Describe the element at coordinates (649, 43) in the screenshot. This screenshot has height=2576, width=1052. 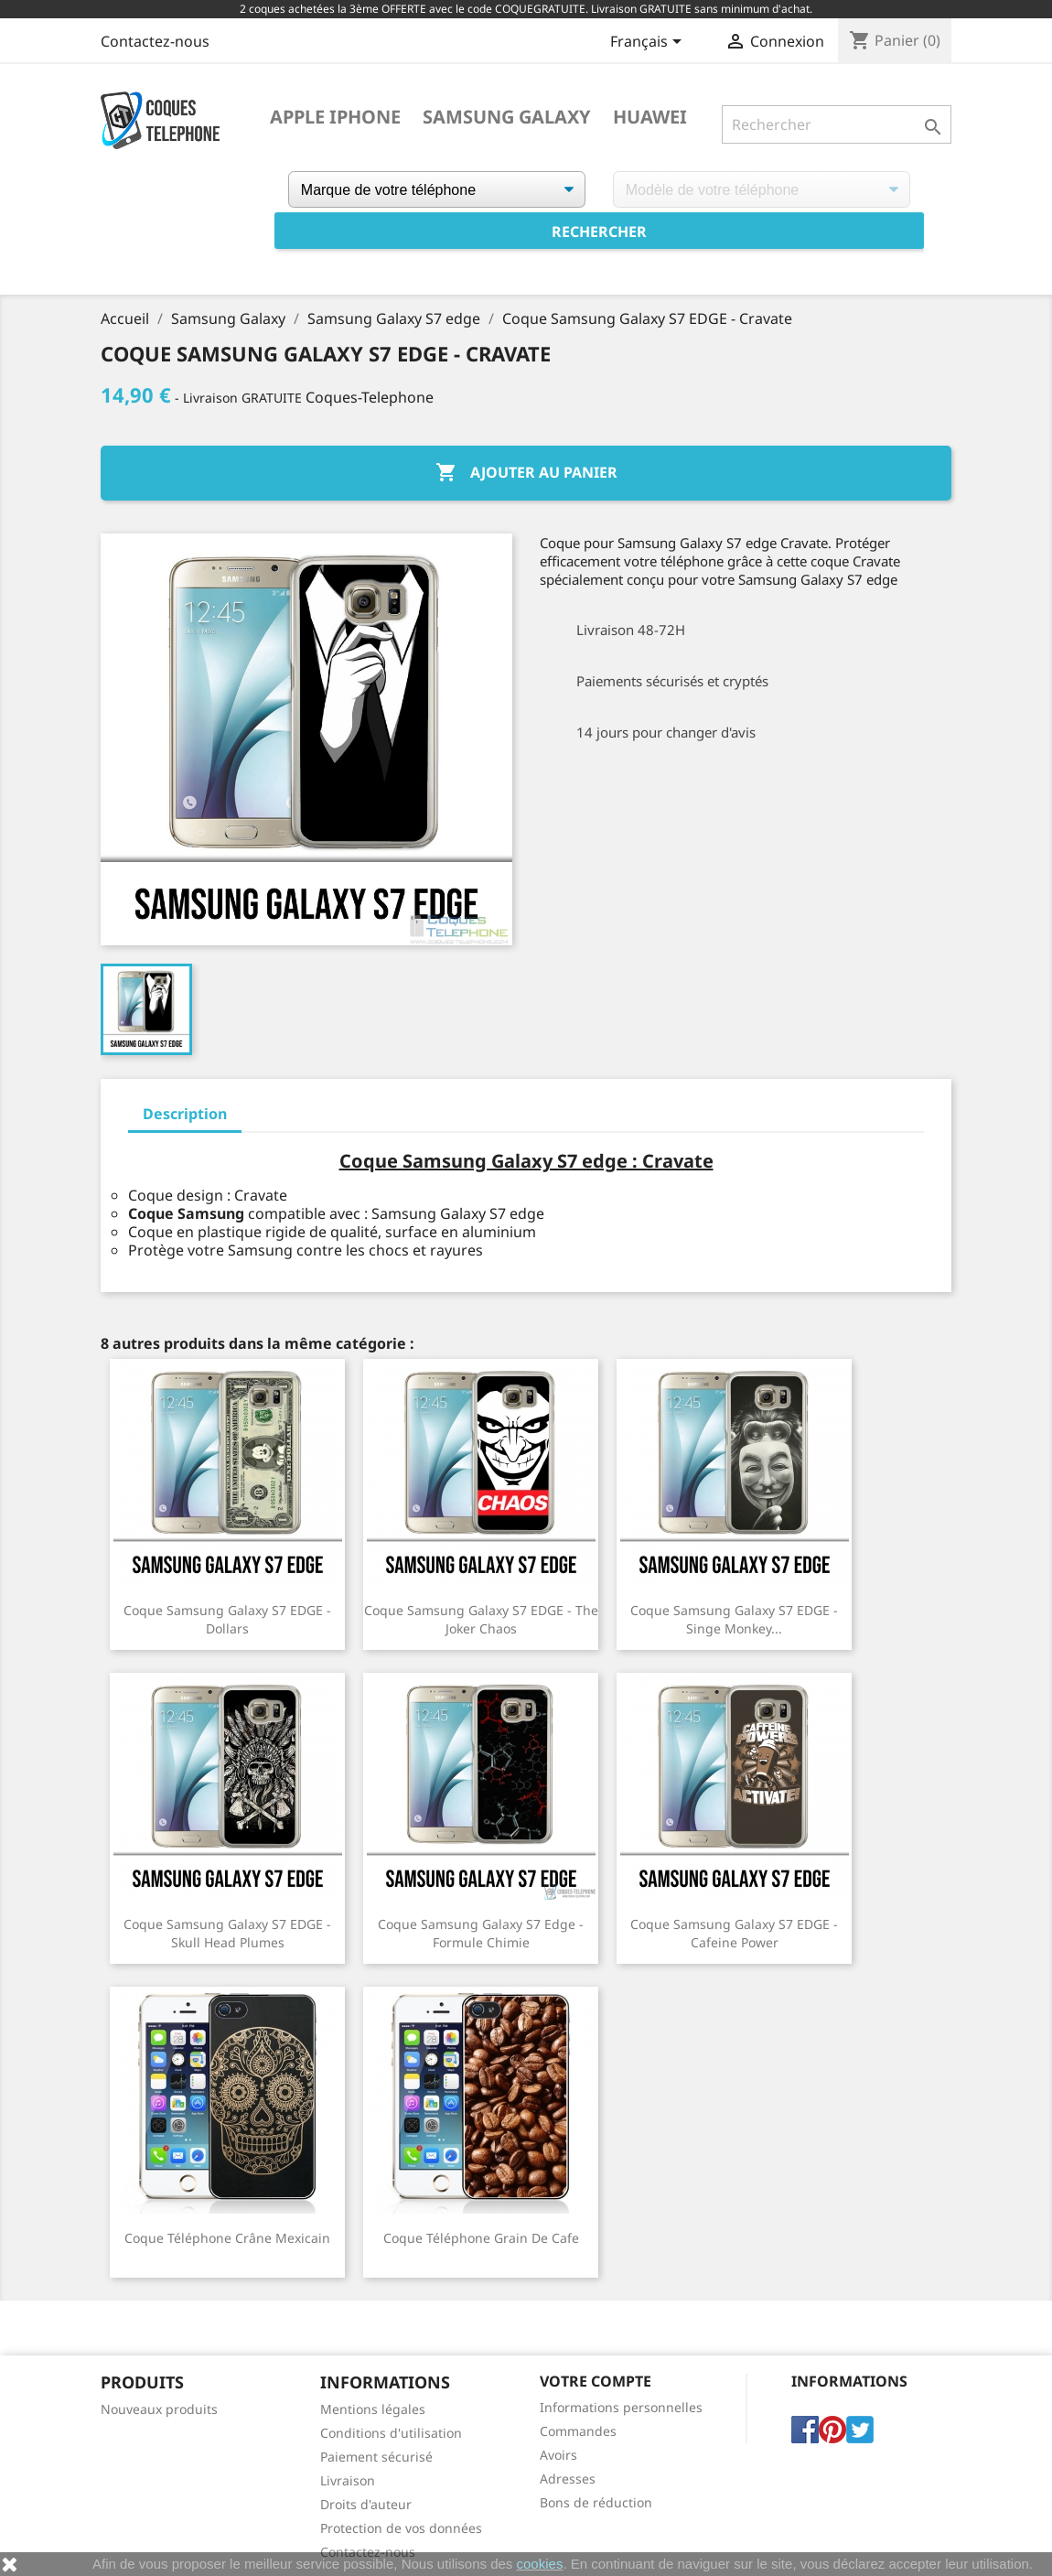
I see `[Sélecteur de langue]` at that location.